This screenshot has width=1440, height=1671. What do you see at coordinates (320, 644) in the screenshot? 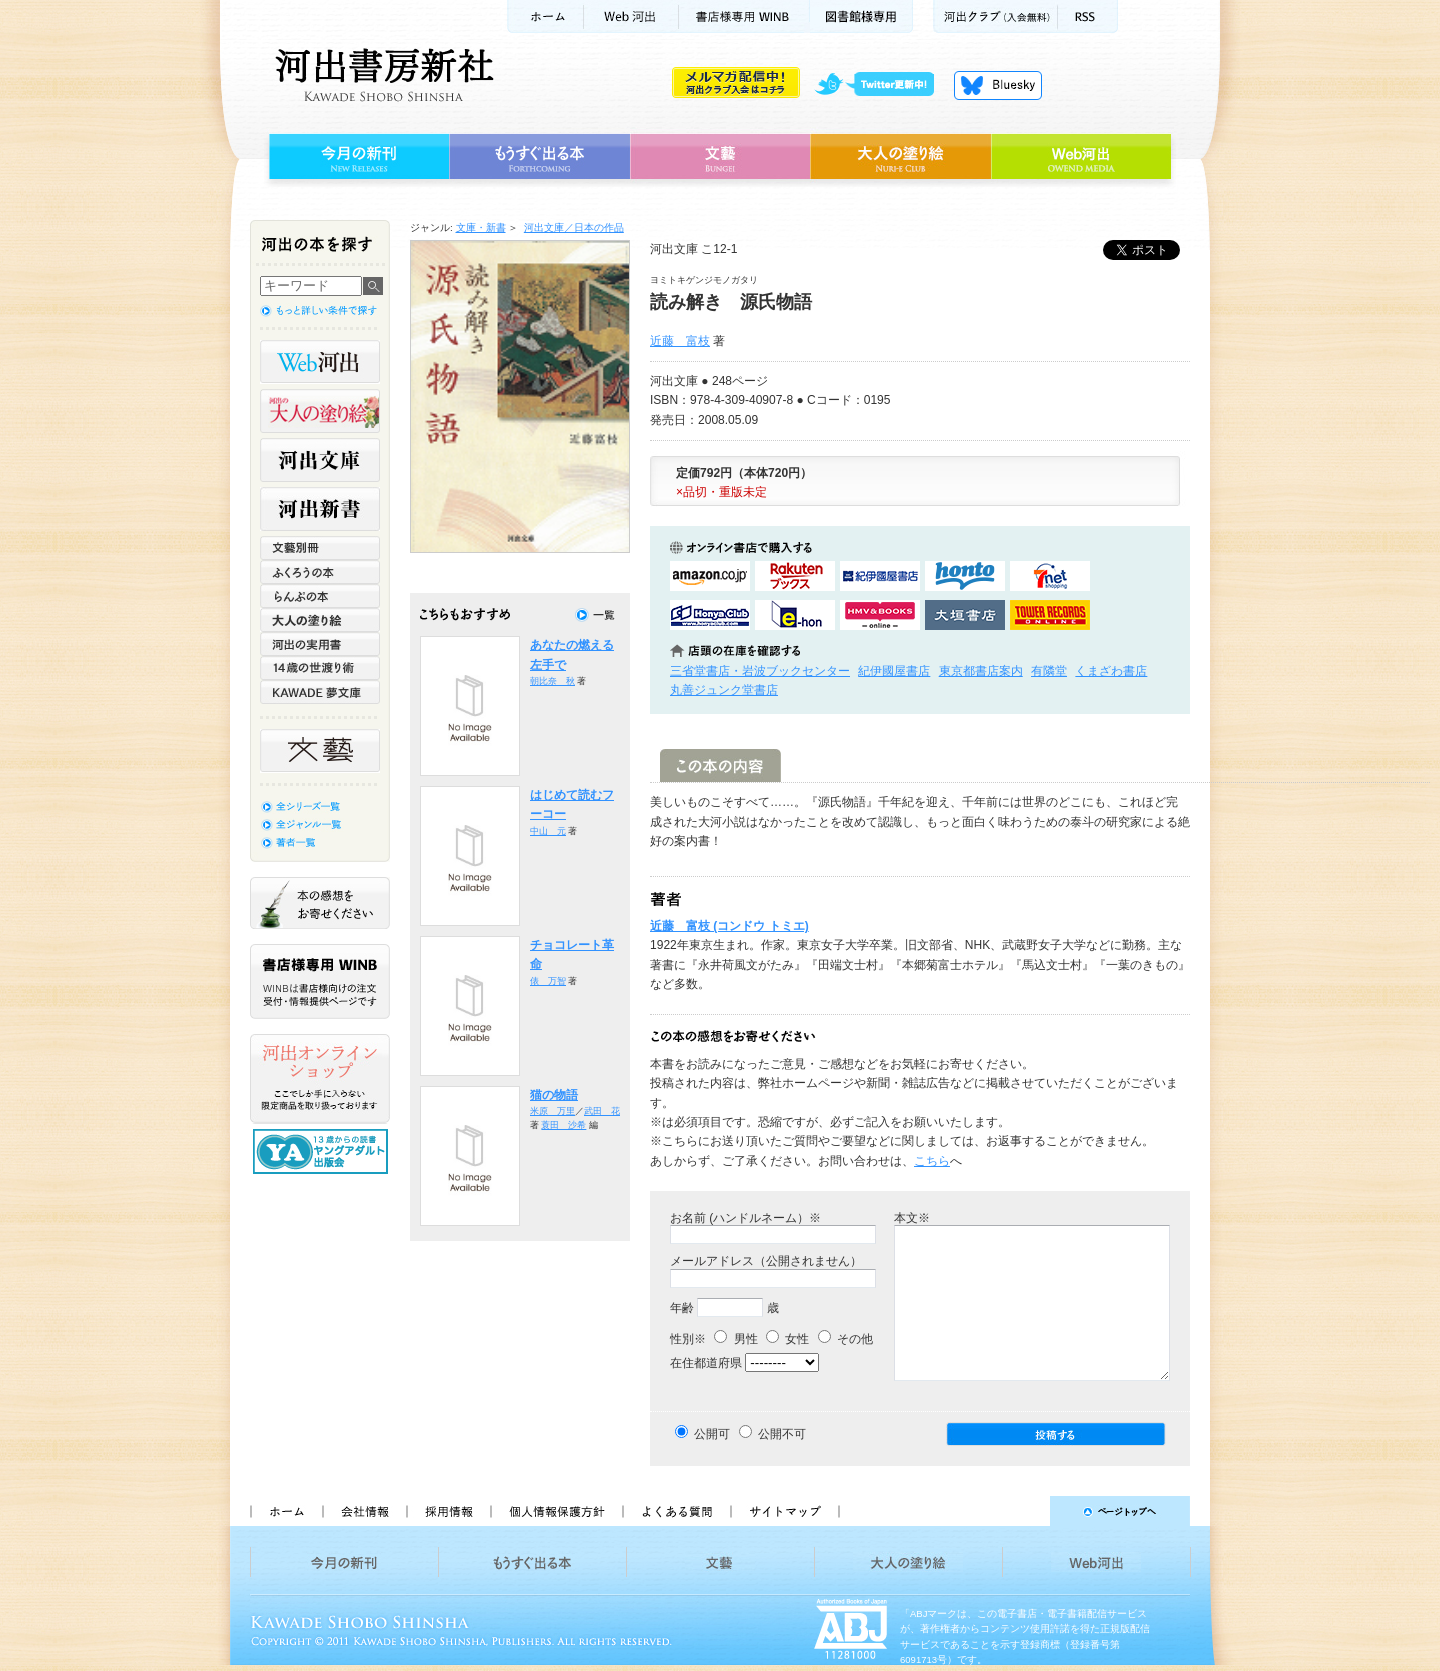
I see `河出の実用書` at bounding box center [320, 644].